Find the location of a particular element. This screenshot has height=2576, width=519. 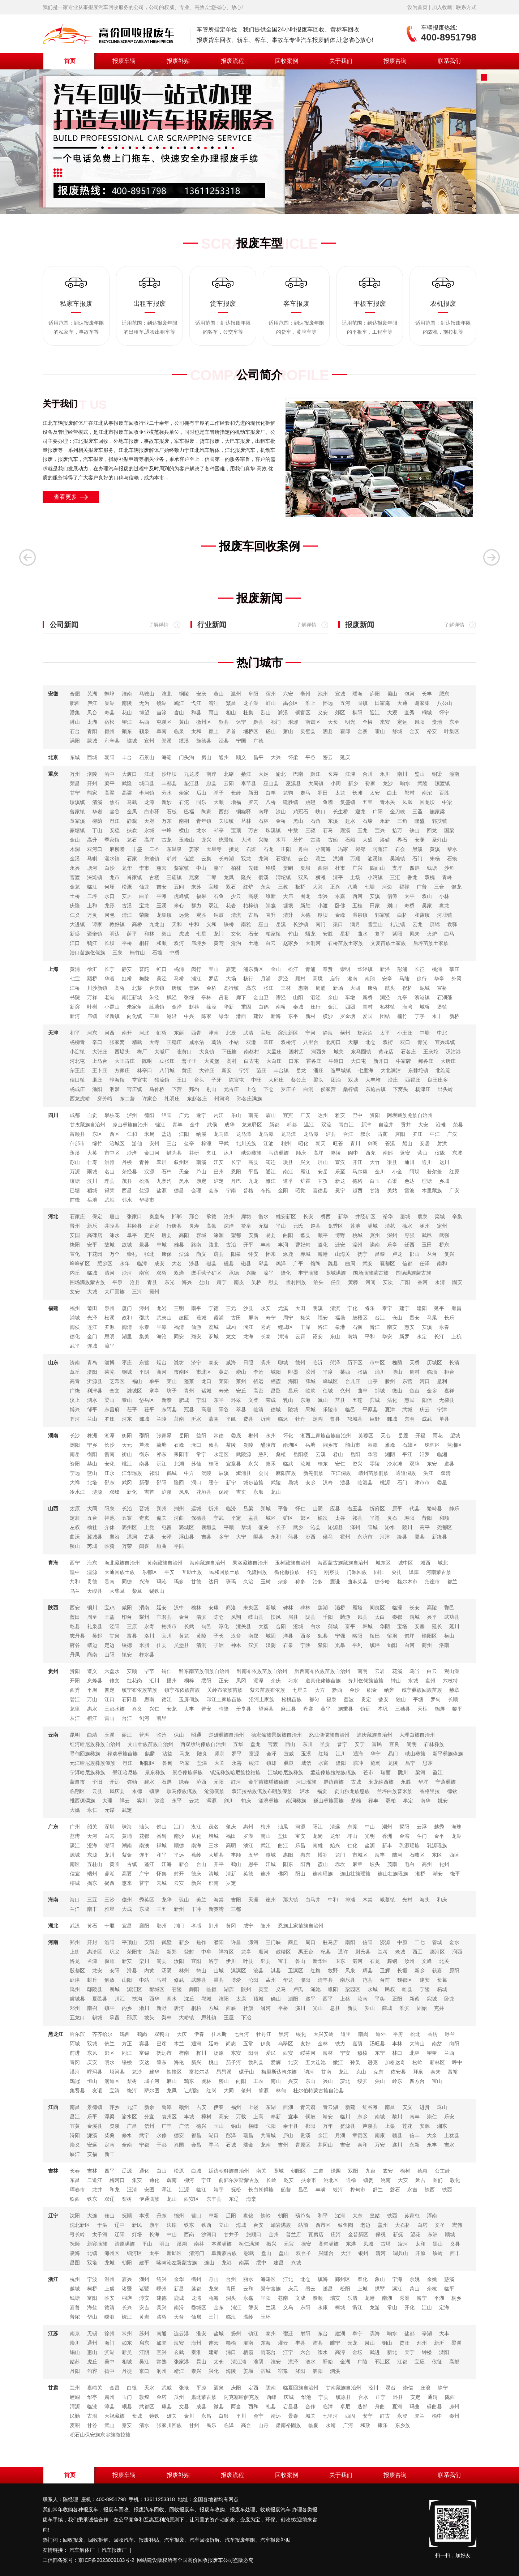

城西 is located at coordinates (425, 1563).